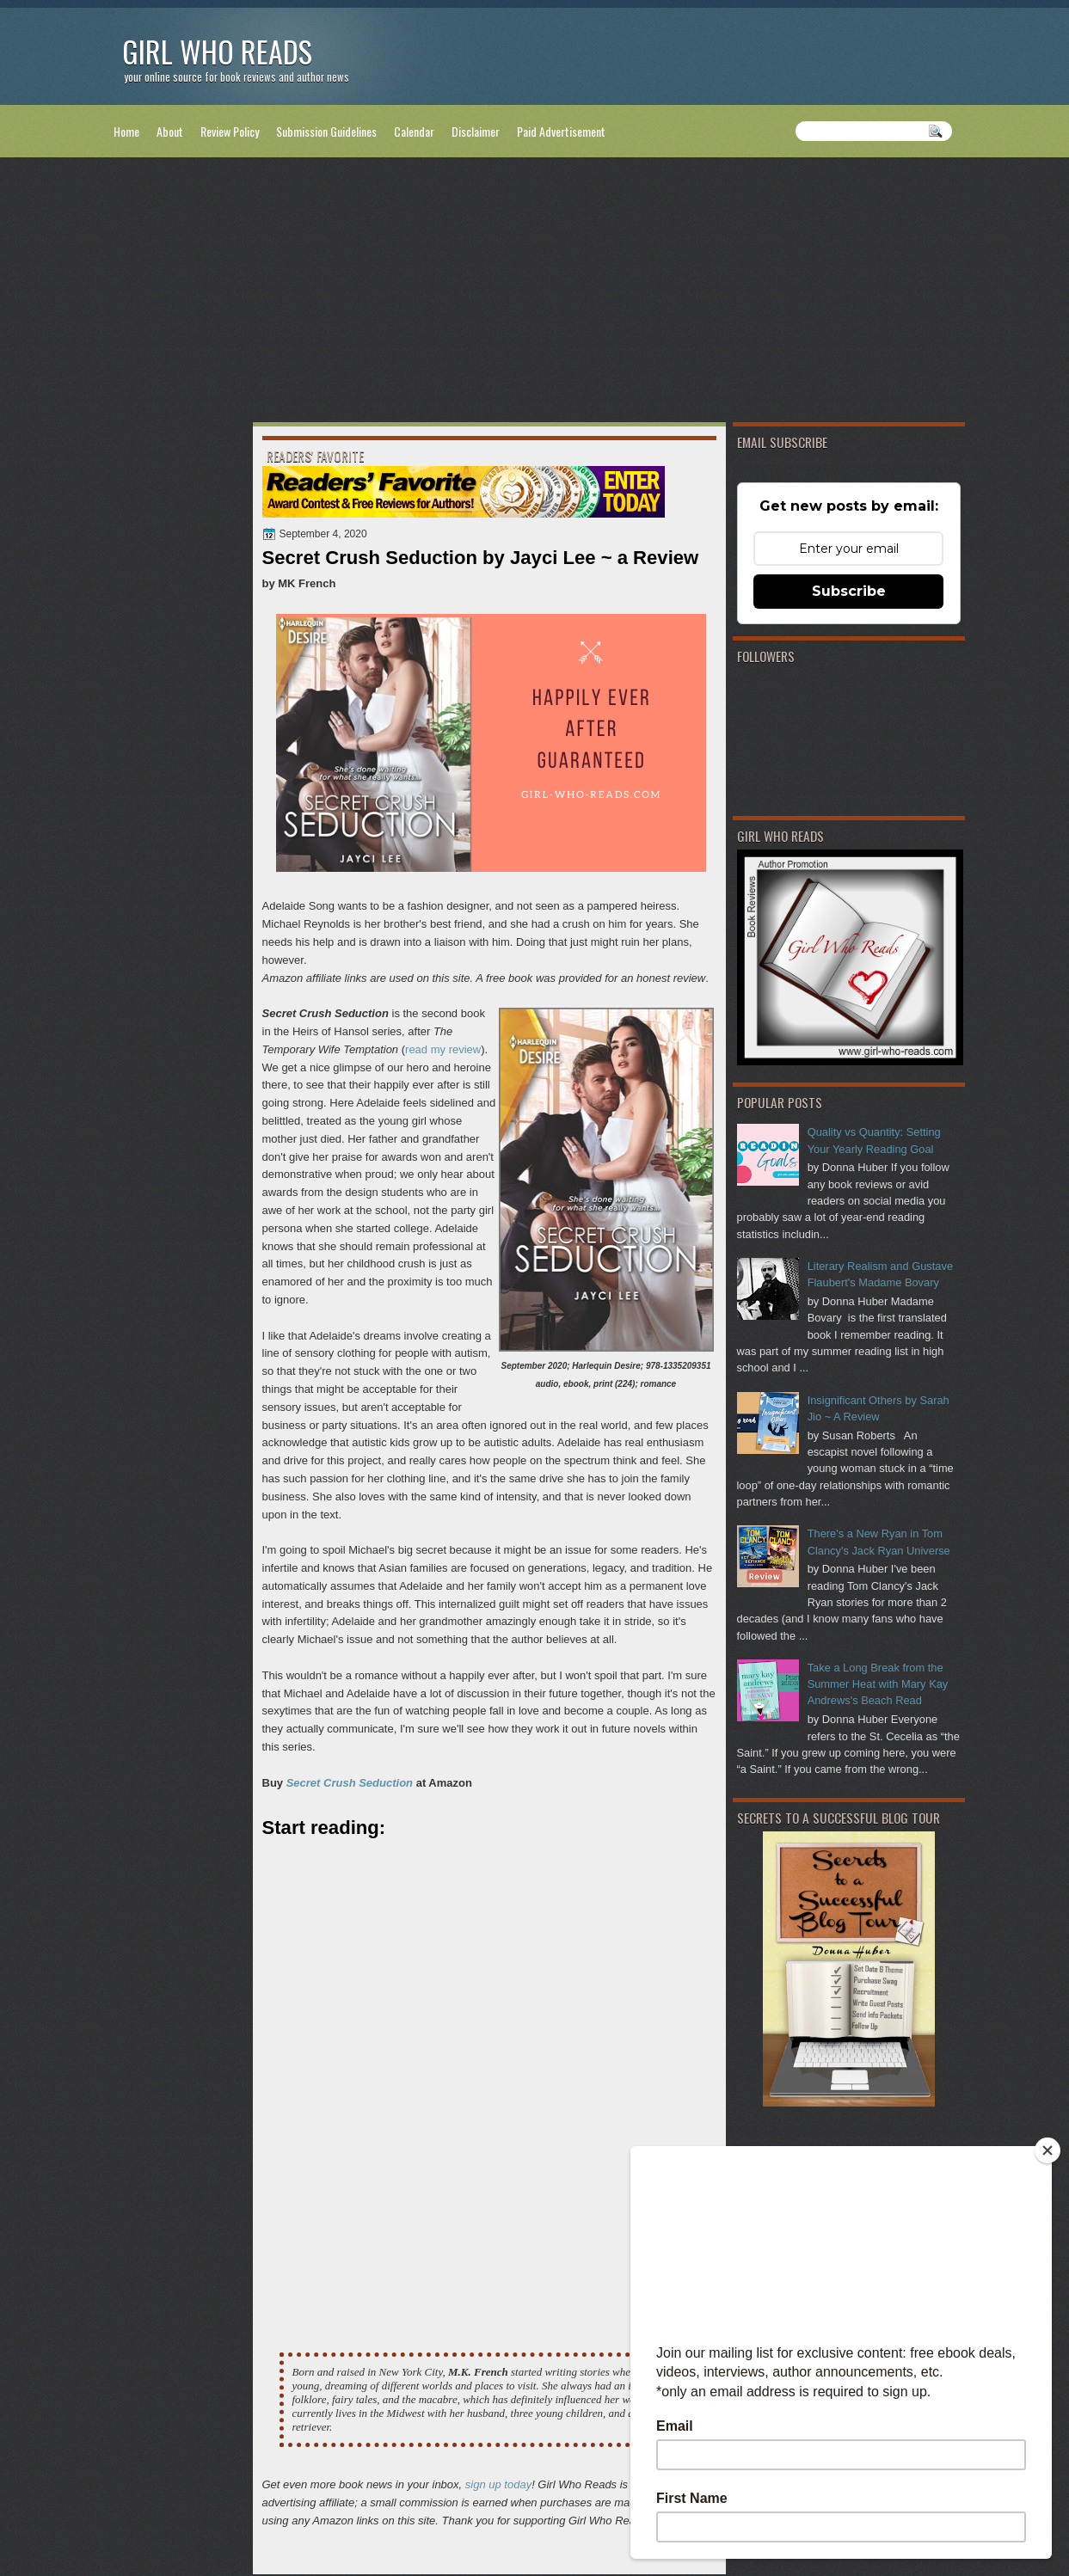 The image size is (1069, 2576). I want to click on Secret Crush Seduction, so click(349, 1782).